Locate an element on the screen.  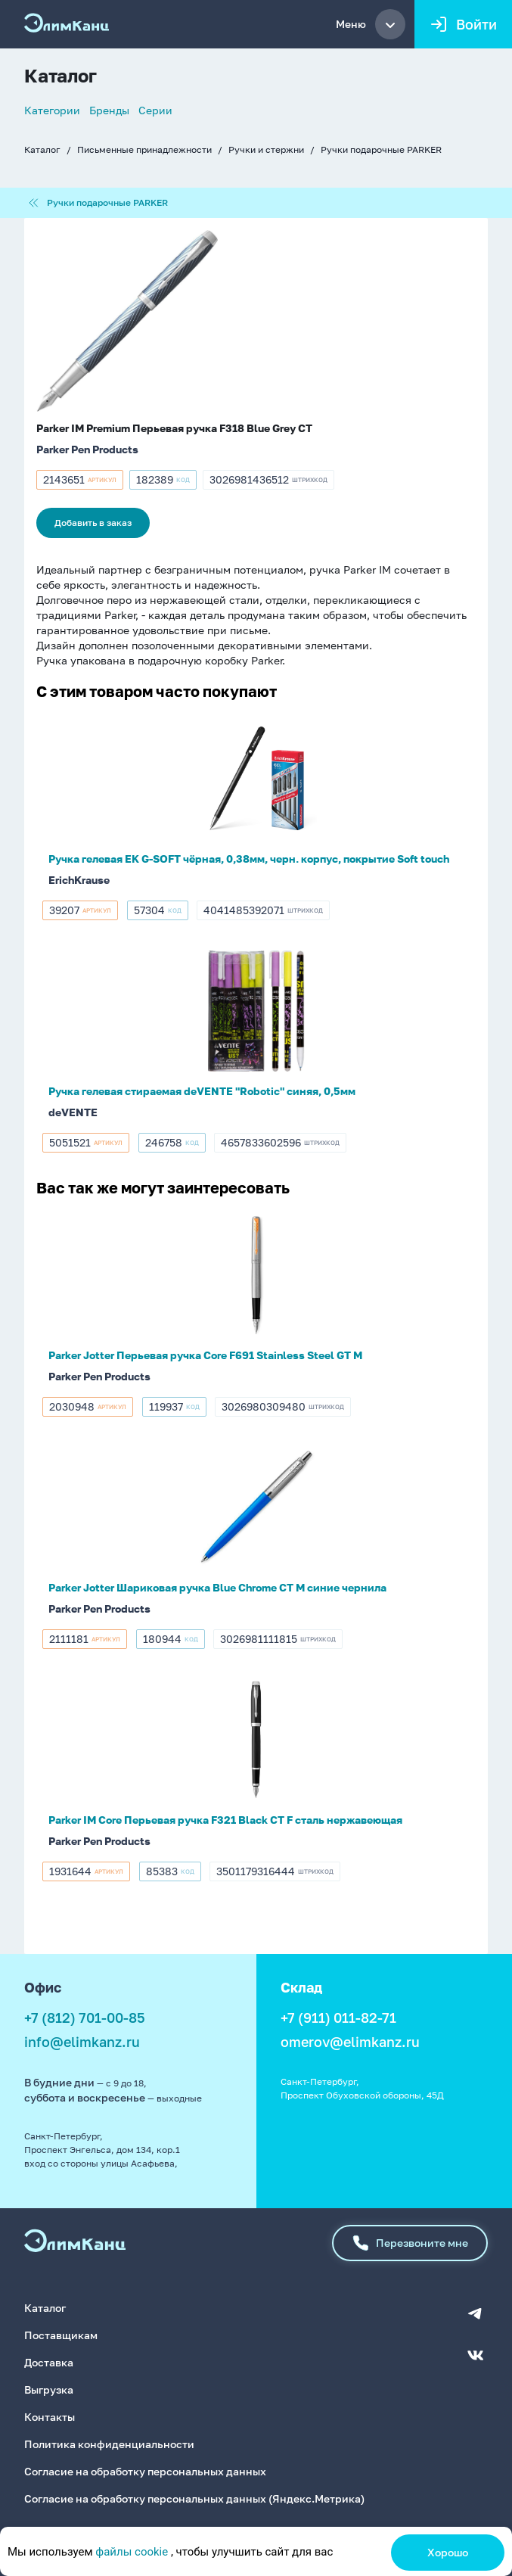
Parker Jotter Шариковая ручка Blue Chrome CT M синие чернила is located at coordinates (217, 1587).